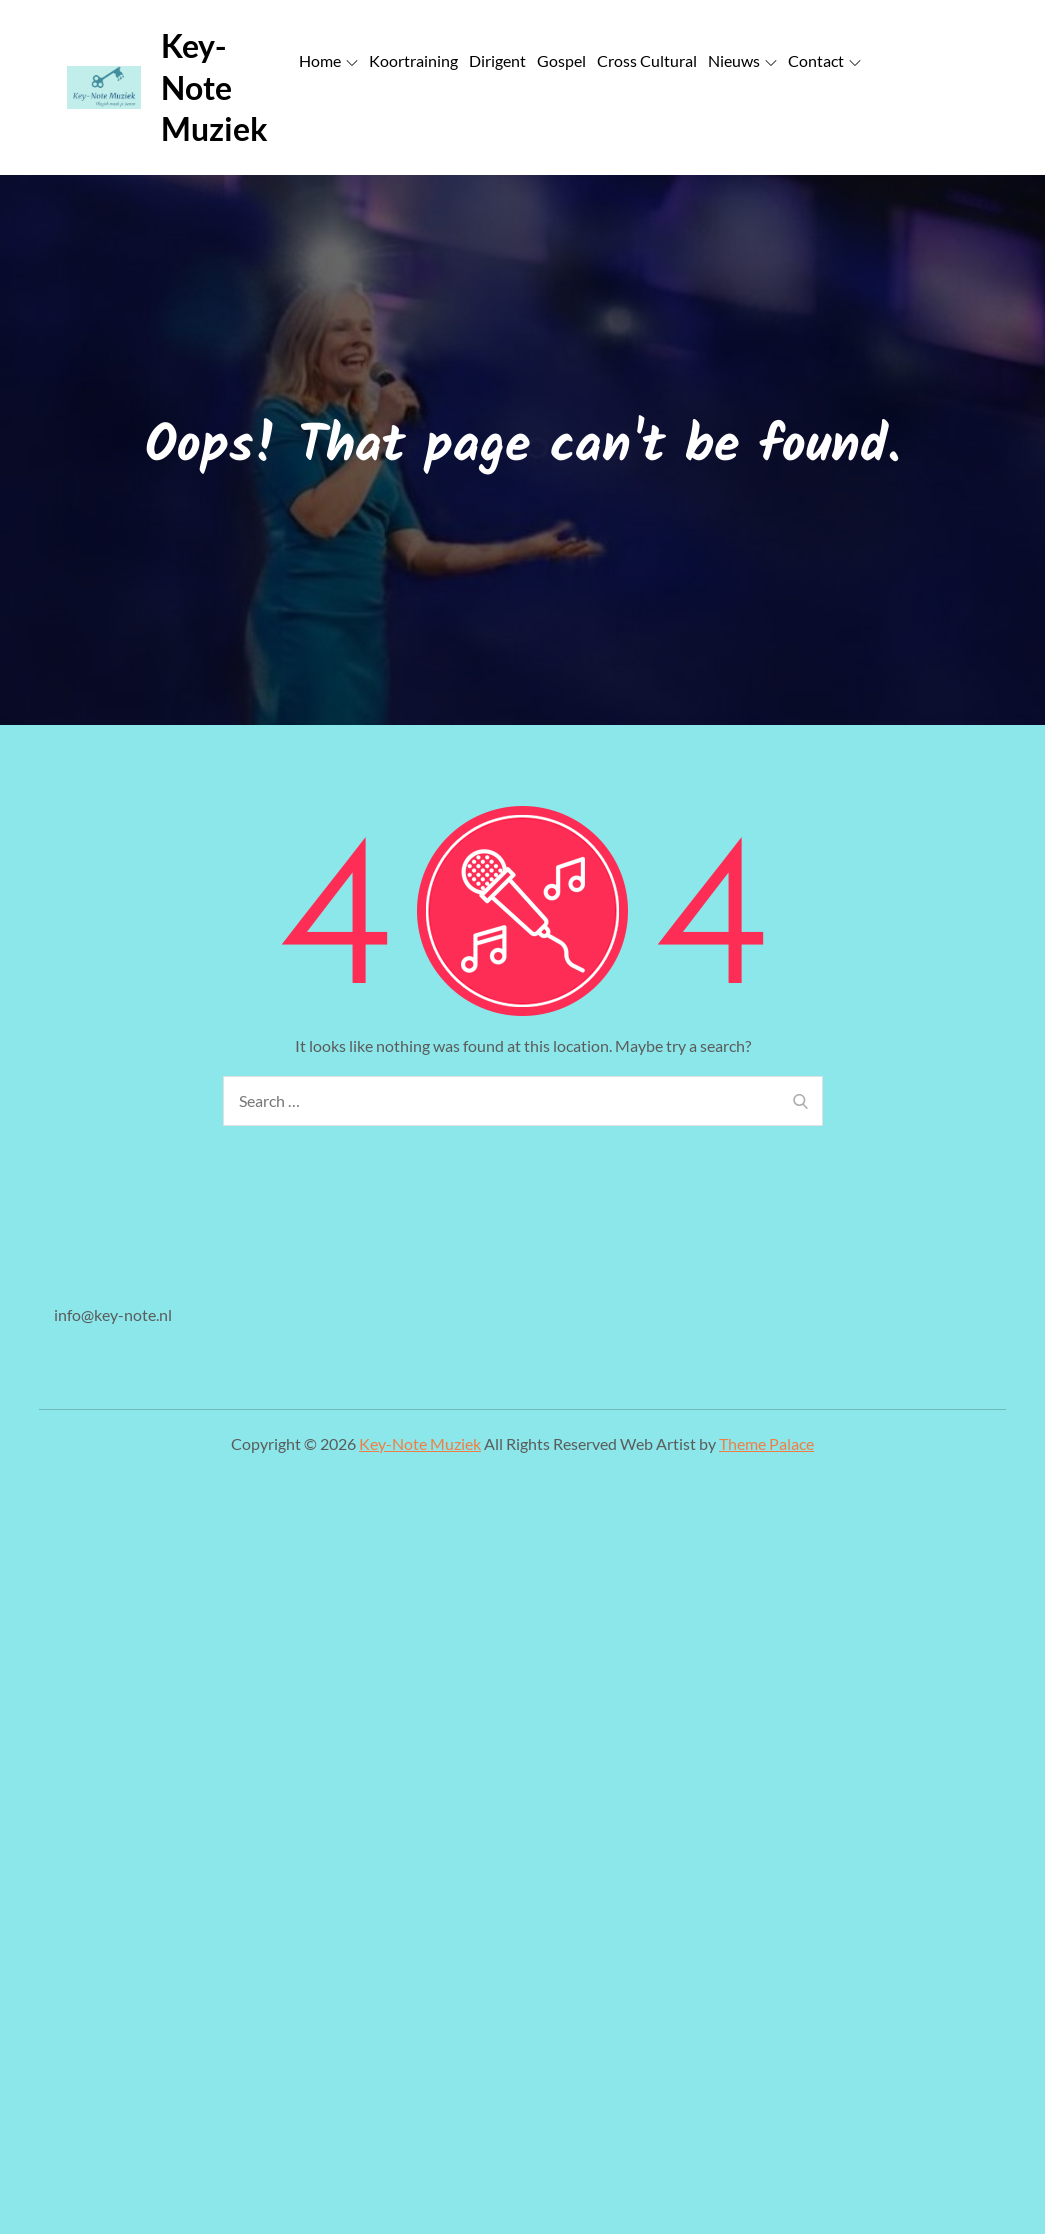  Describe the element at coordinates (647, 60) in the screenshot. I see `Cross Cultural` at that location.